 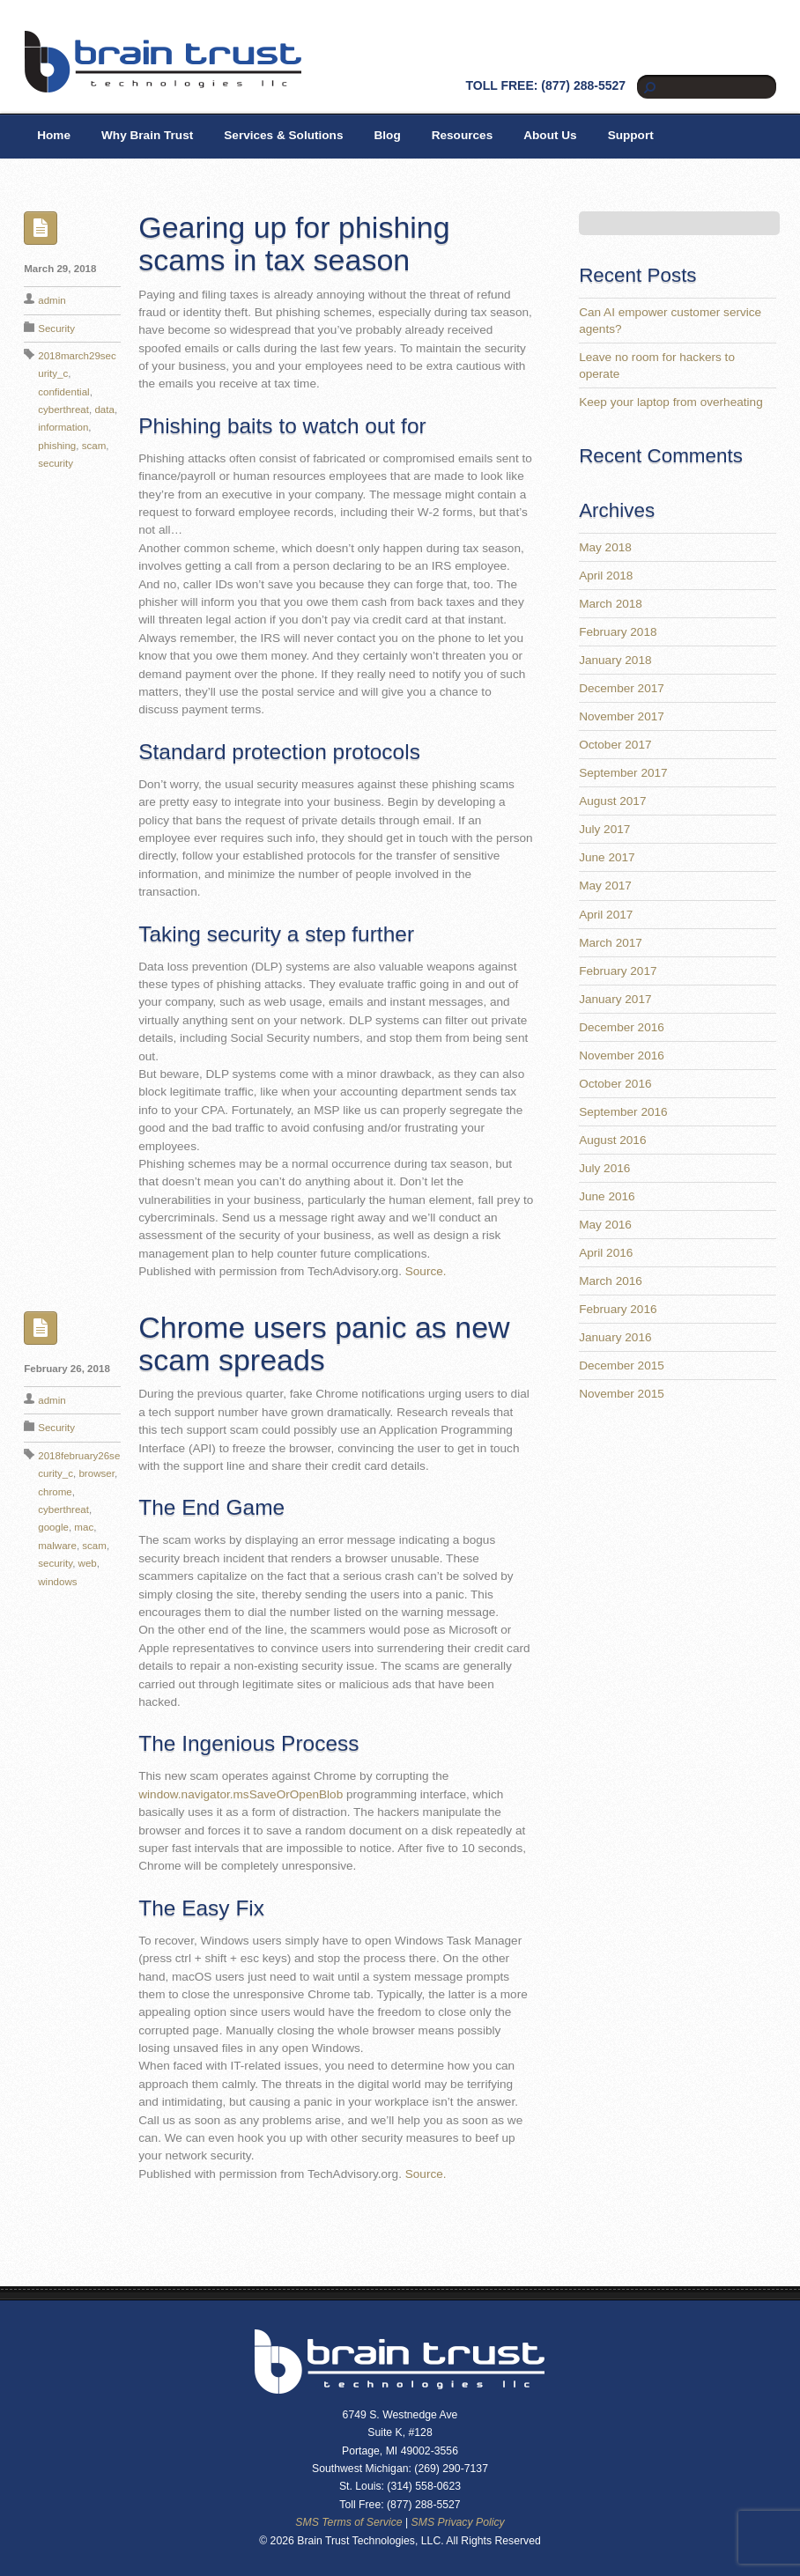 I want to click on December 2016, so click(x=621, y=1027).